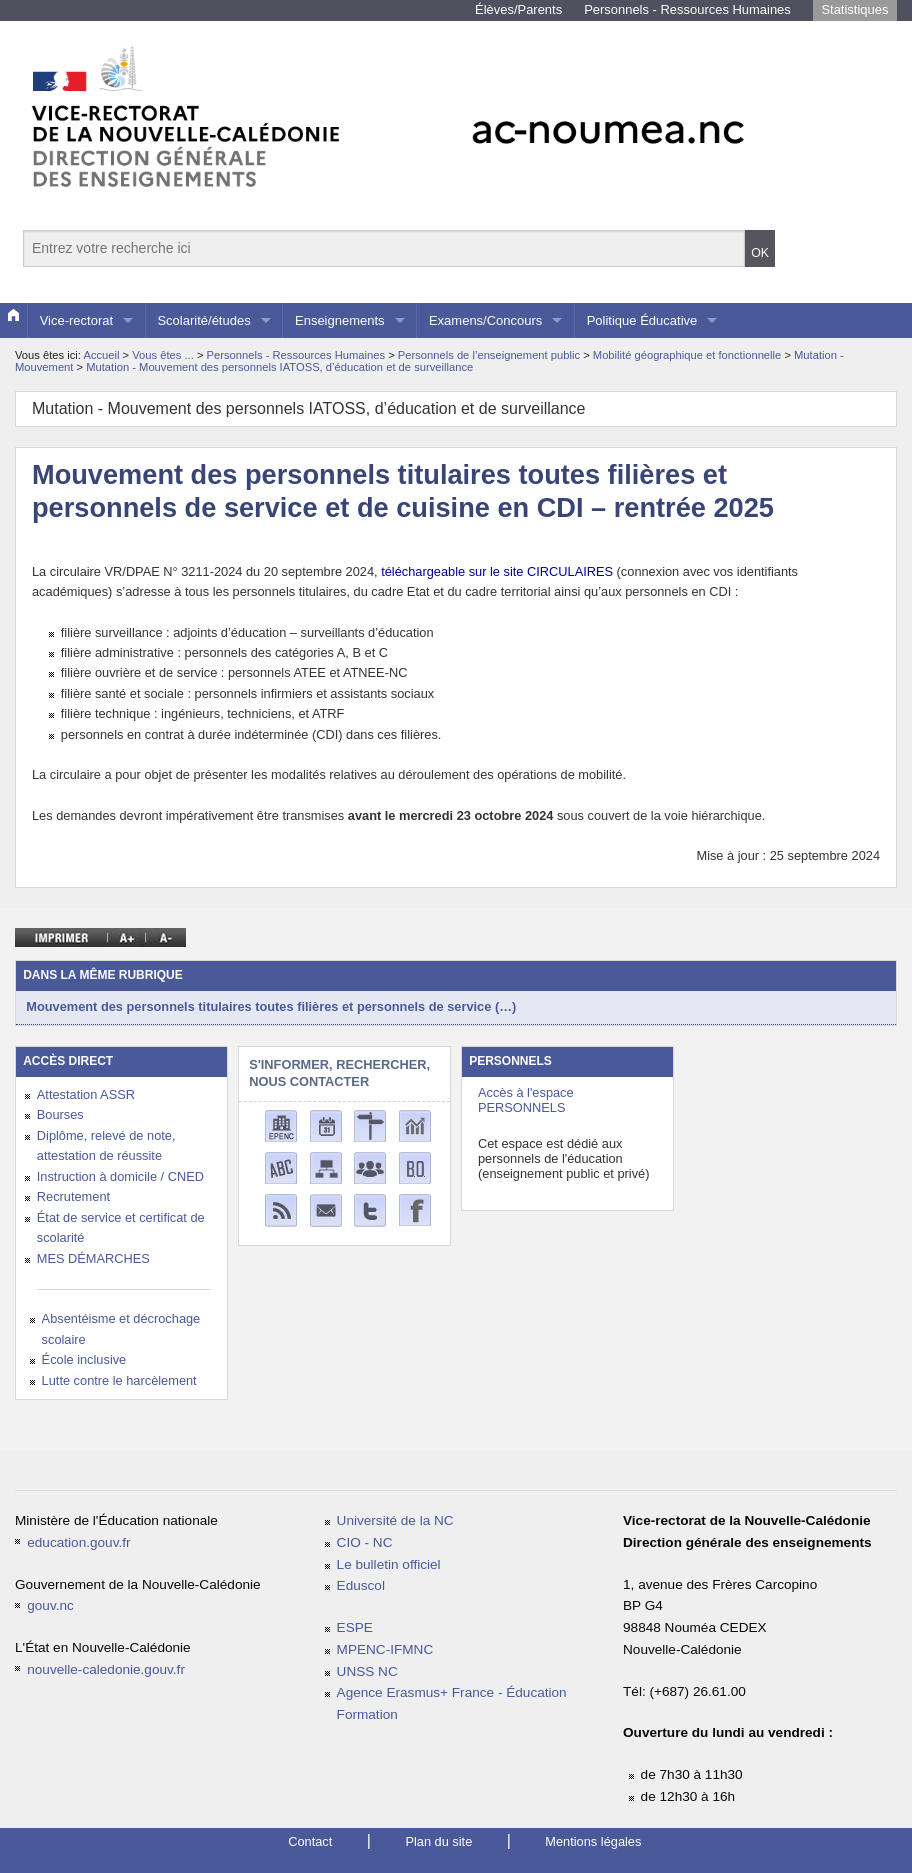 Image resolution: width=912 pixels, height=1873 pixels. I want to click on téléchargeable sur le site CIRCULAIRES, so click(497, 571).